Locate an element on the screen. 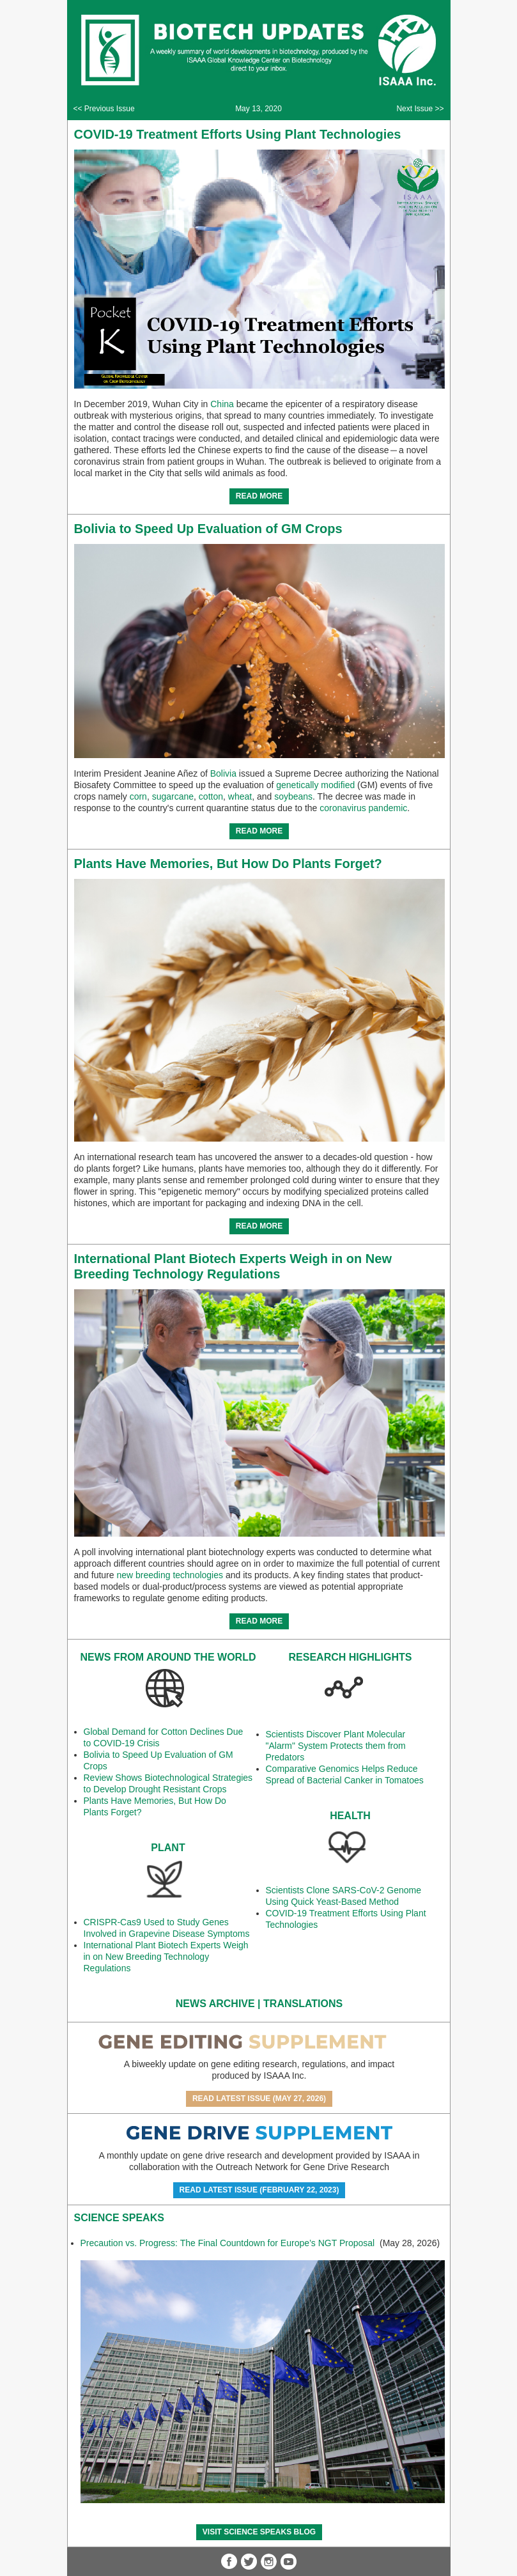 The height and width of the screenshot is (2576, 517). COVID-19 Treatment Efforts Using Plant Technologies is located at coordinates (237, 134).